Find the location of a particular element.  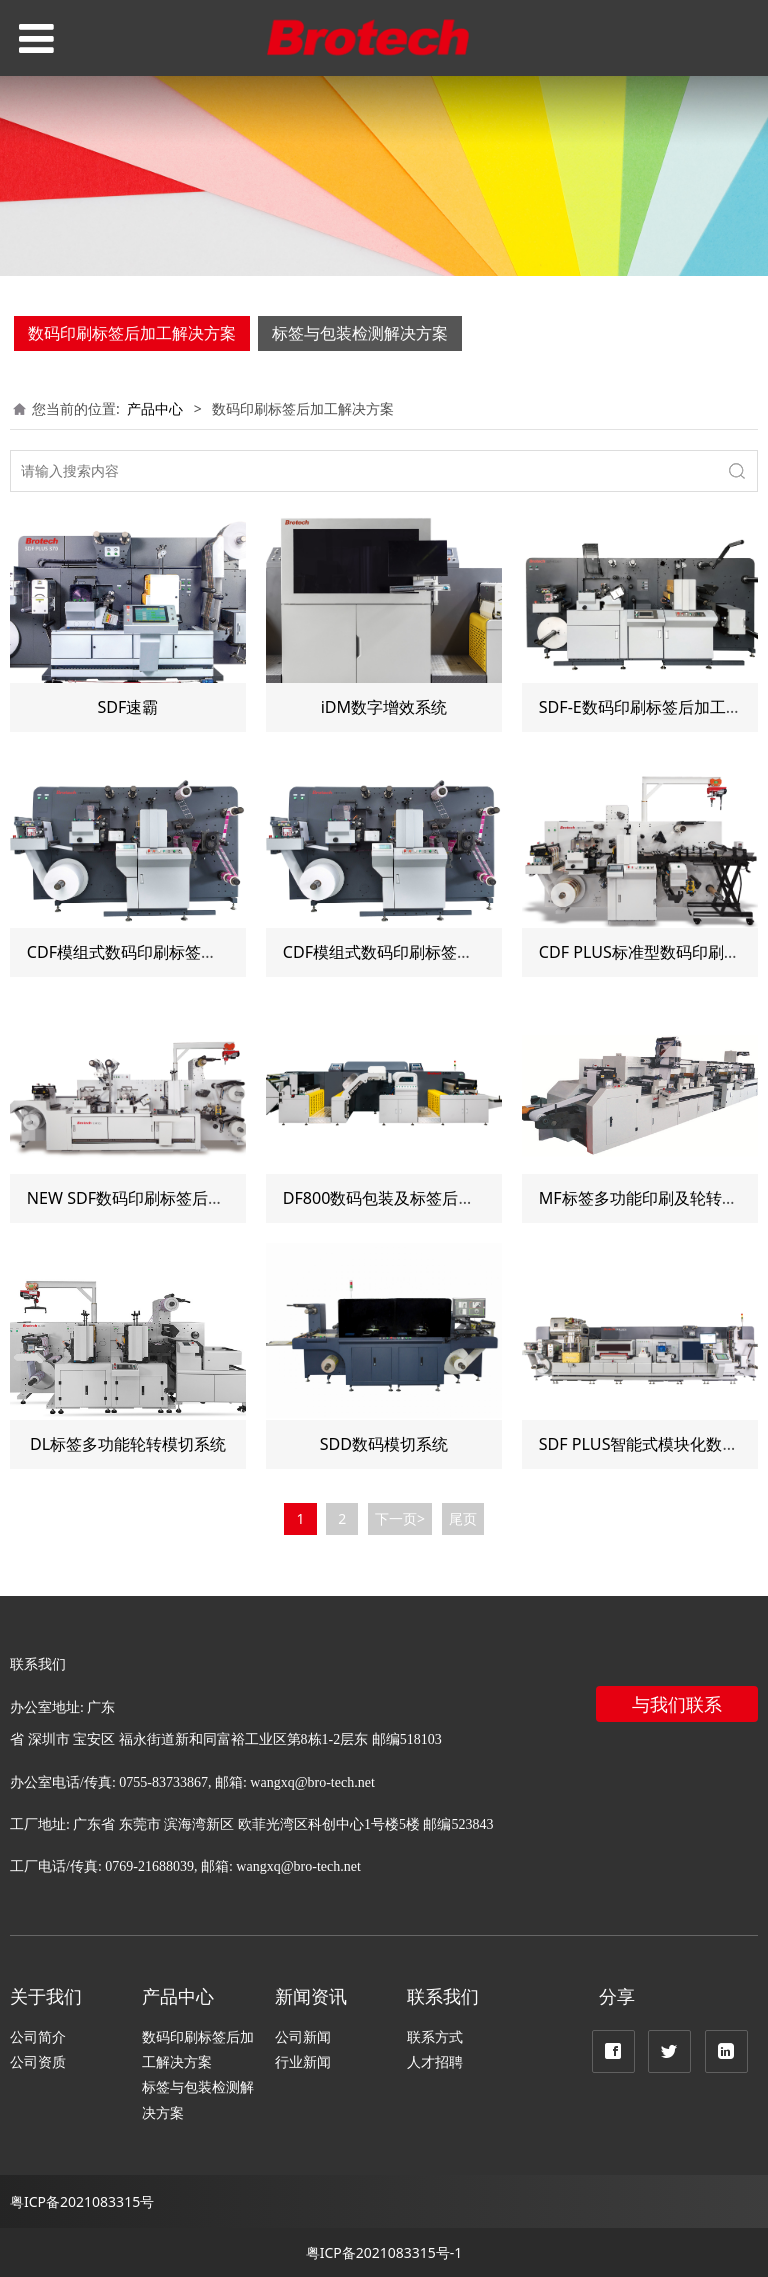

NEW SDF数码印刷标签后加工系统 is located at coordinates (149, 1198).